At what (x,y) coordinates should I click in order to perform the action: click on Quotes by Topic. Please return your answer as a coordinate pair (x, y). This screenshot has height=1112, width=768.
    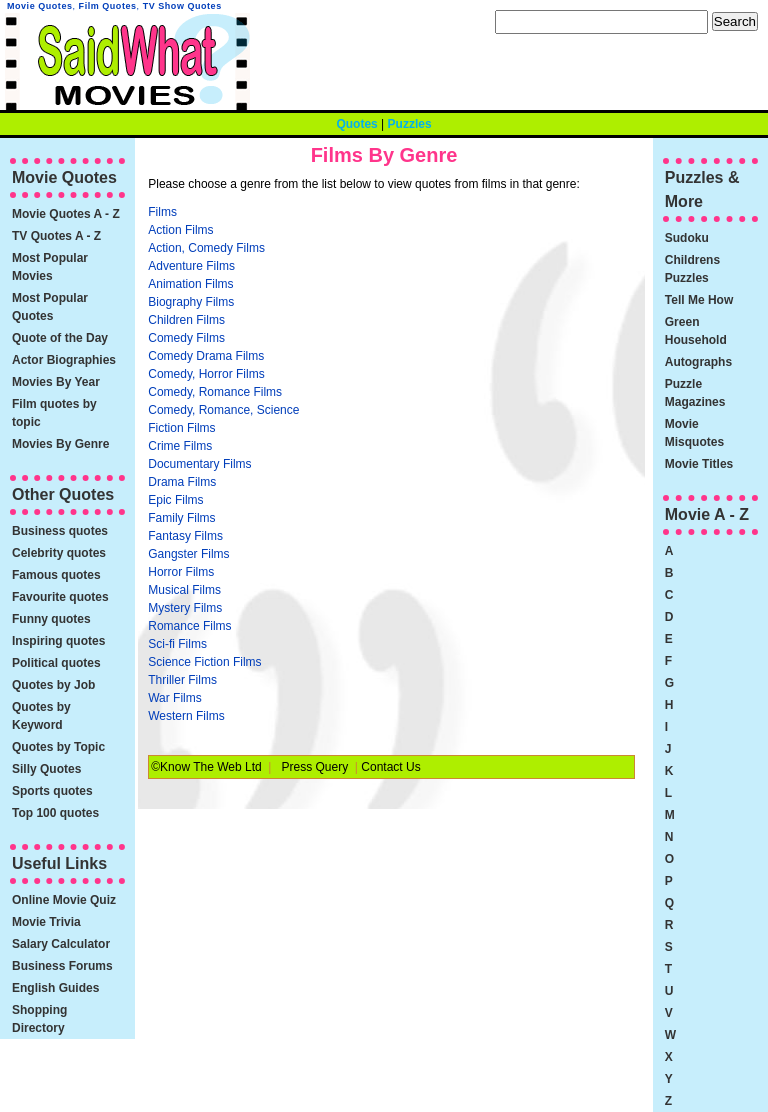
    Looking at the image, I should click on (58, 747).